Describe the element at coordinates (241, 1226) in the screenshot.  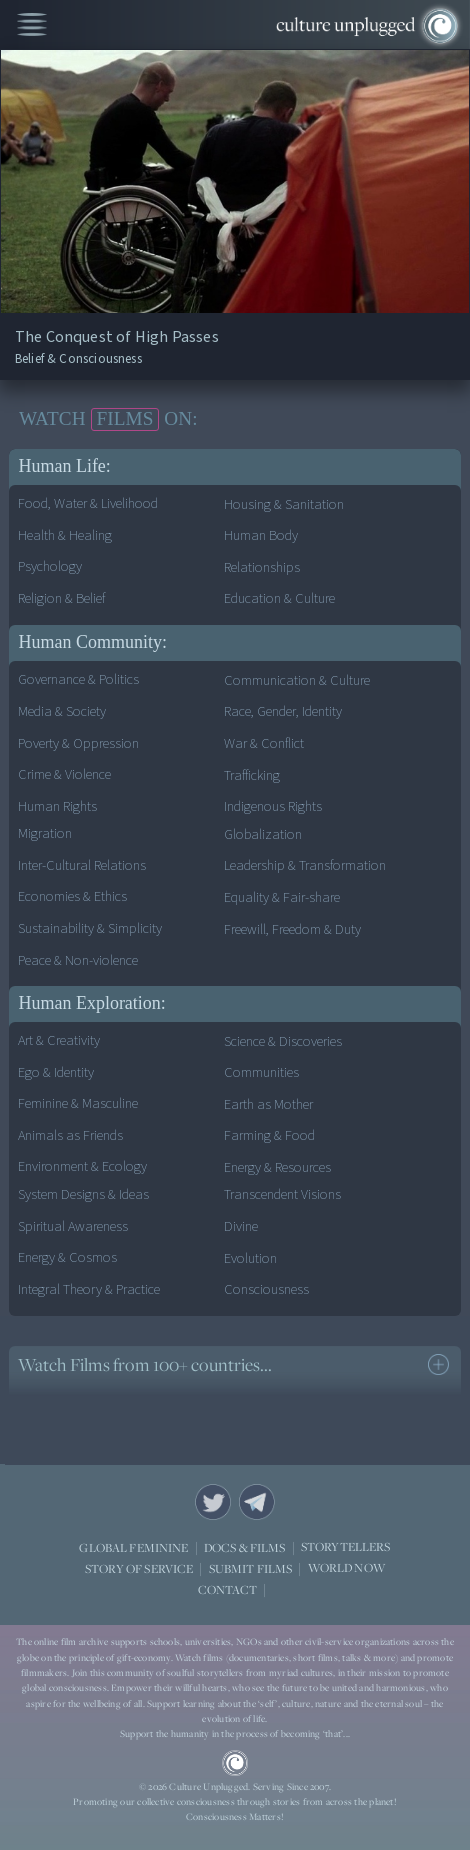
I see `Divine` at that location.